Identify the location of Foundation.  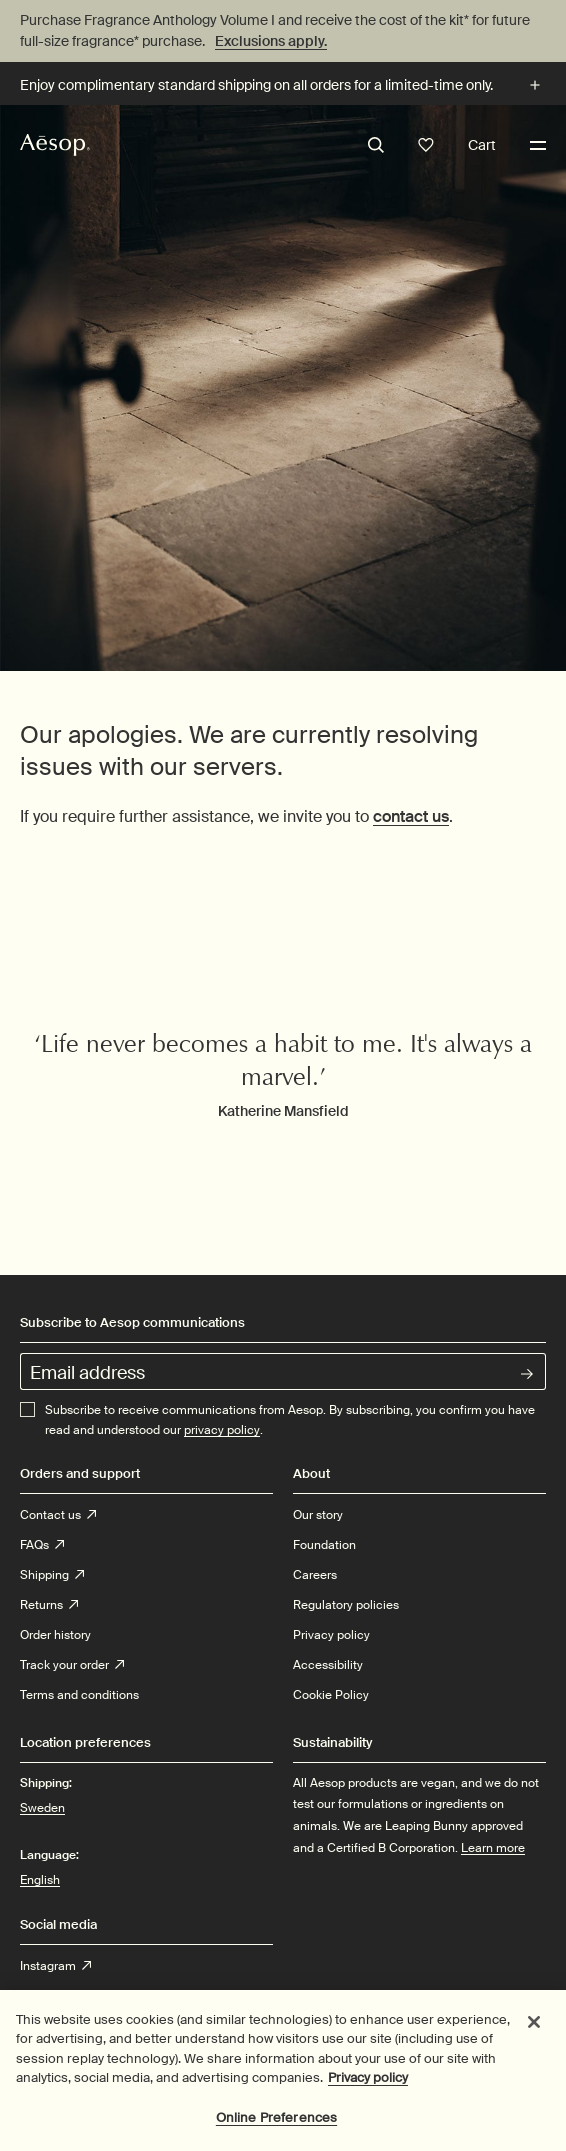
(324, 1545).